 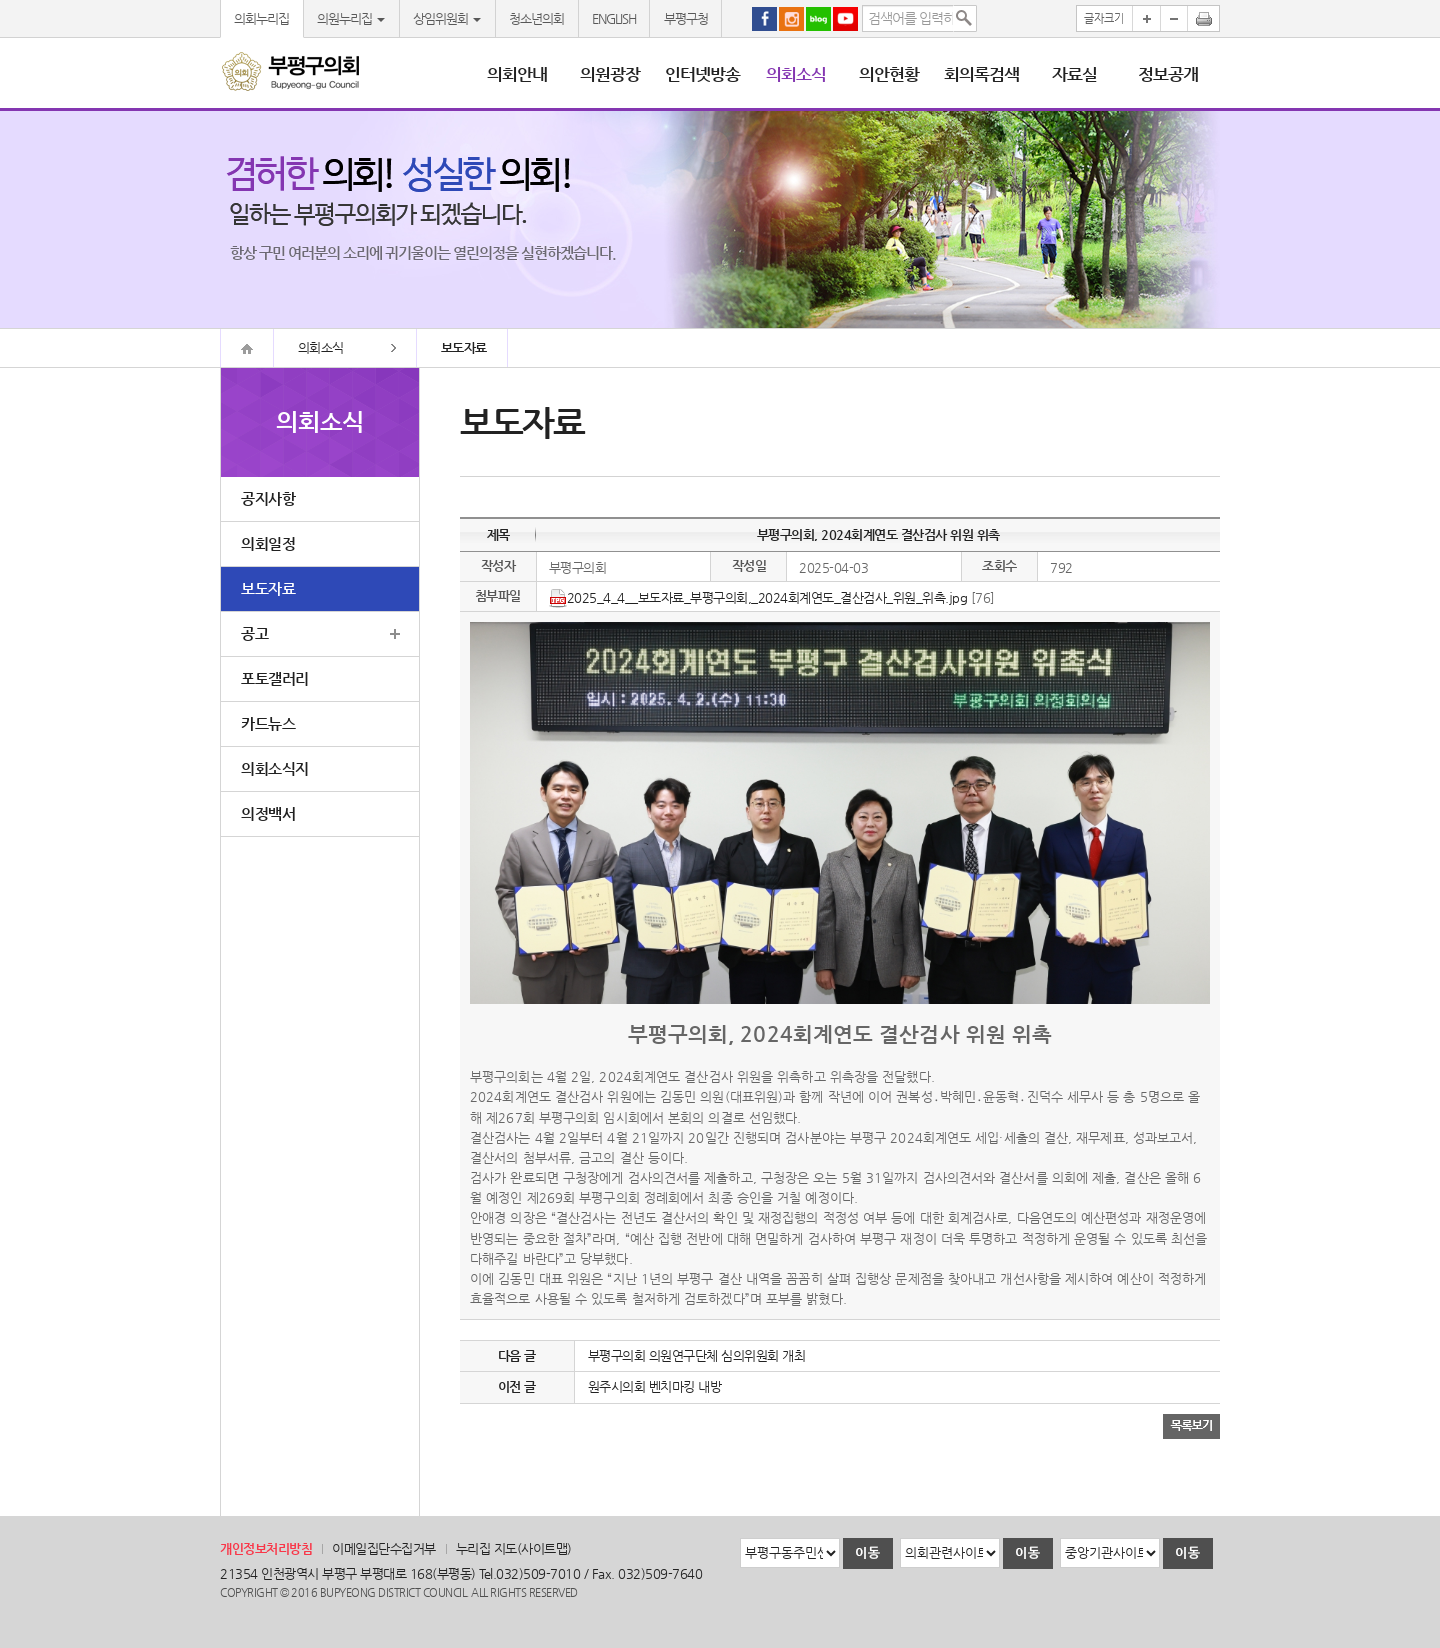 What do you see at coordinates (261, 18) in the screenshot?
I see `의회누리집` at bounding box center [261, 18].